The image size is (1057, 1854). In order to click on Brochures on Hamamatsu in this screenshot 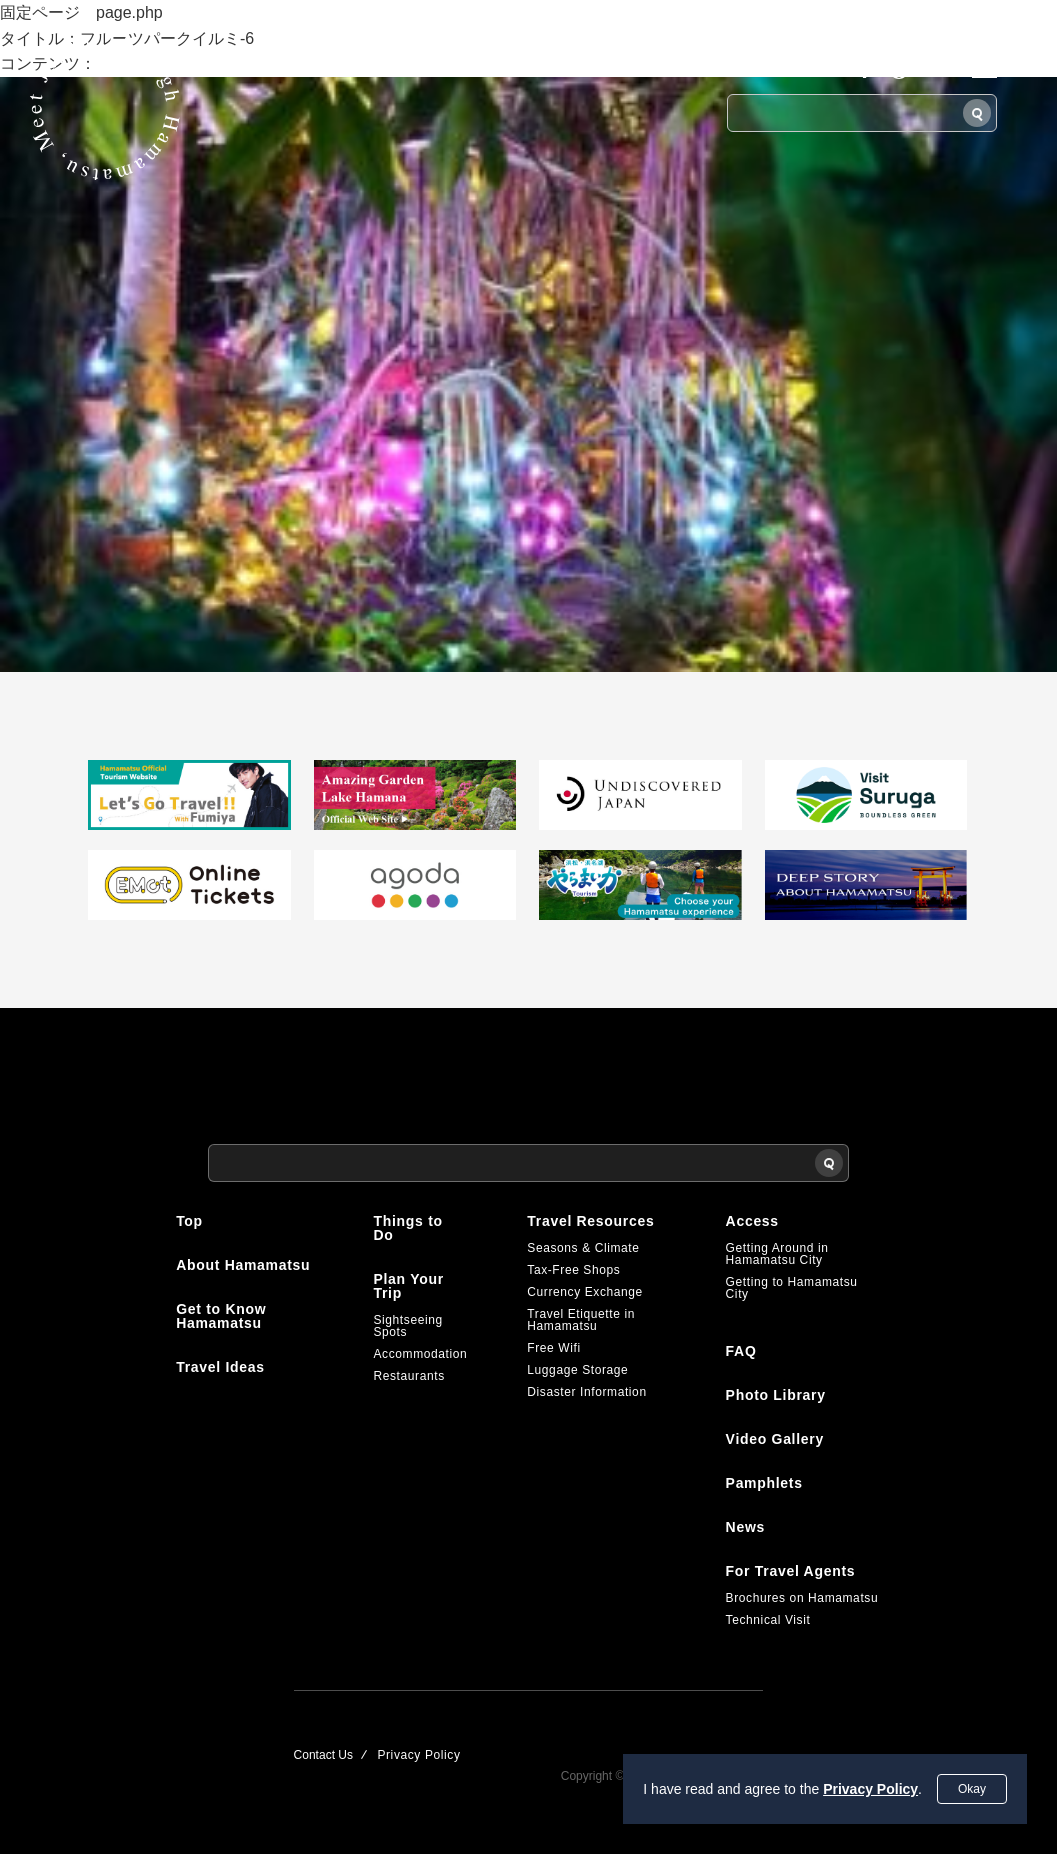, I will do `click(802, 1598)`.